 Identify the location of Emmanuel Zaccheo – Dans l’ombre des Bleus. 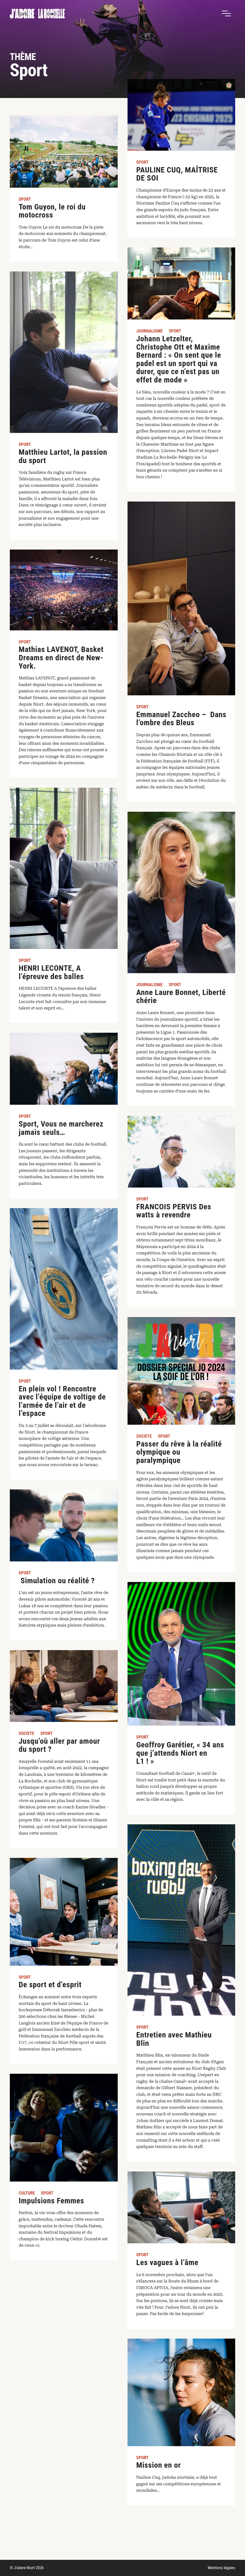
(181, 718).